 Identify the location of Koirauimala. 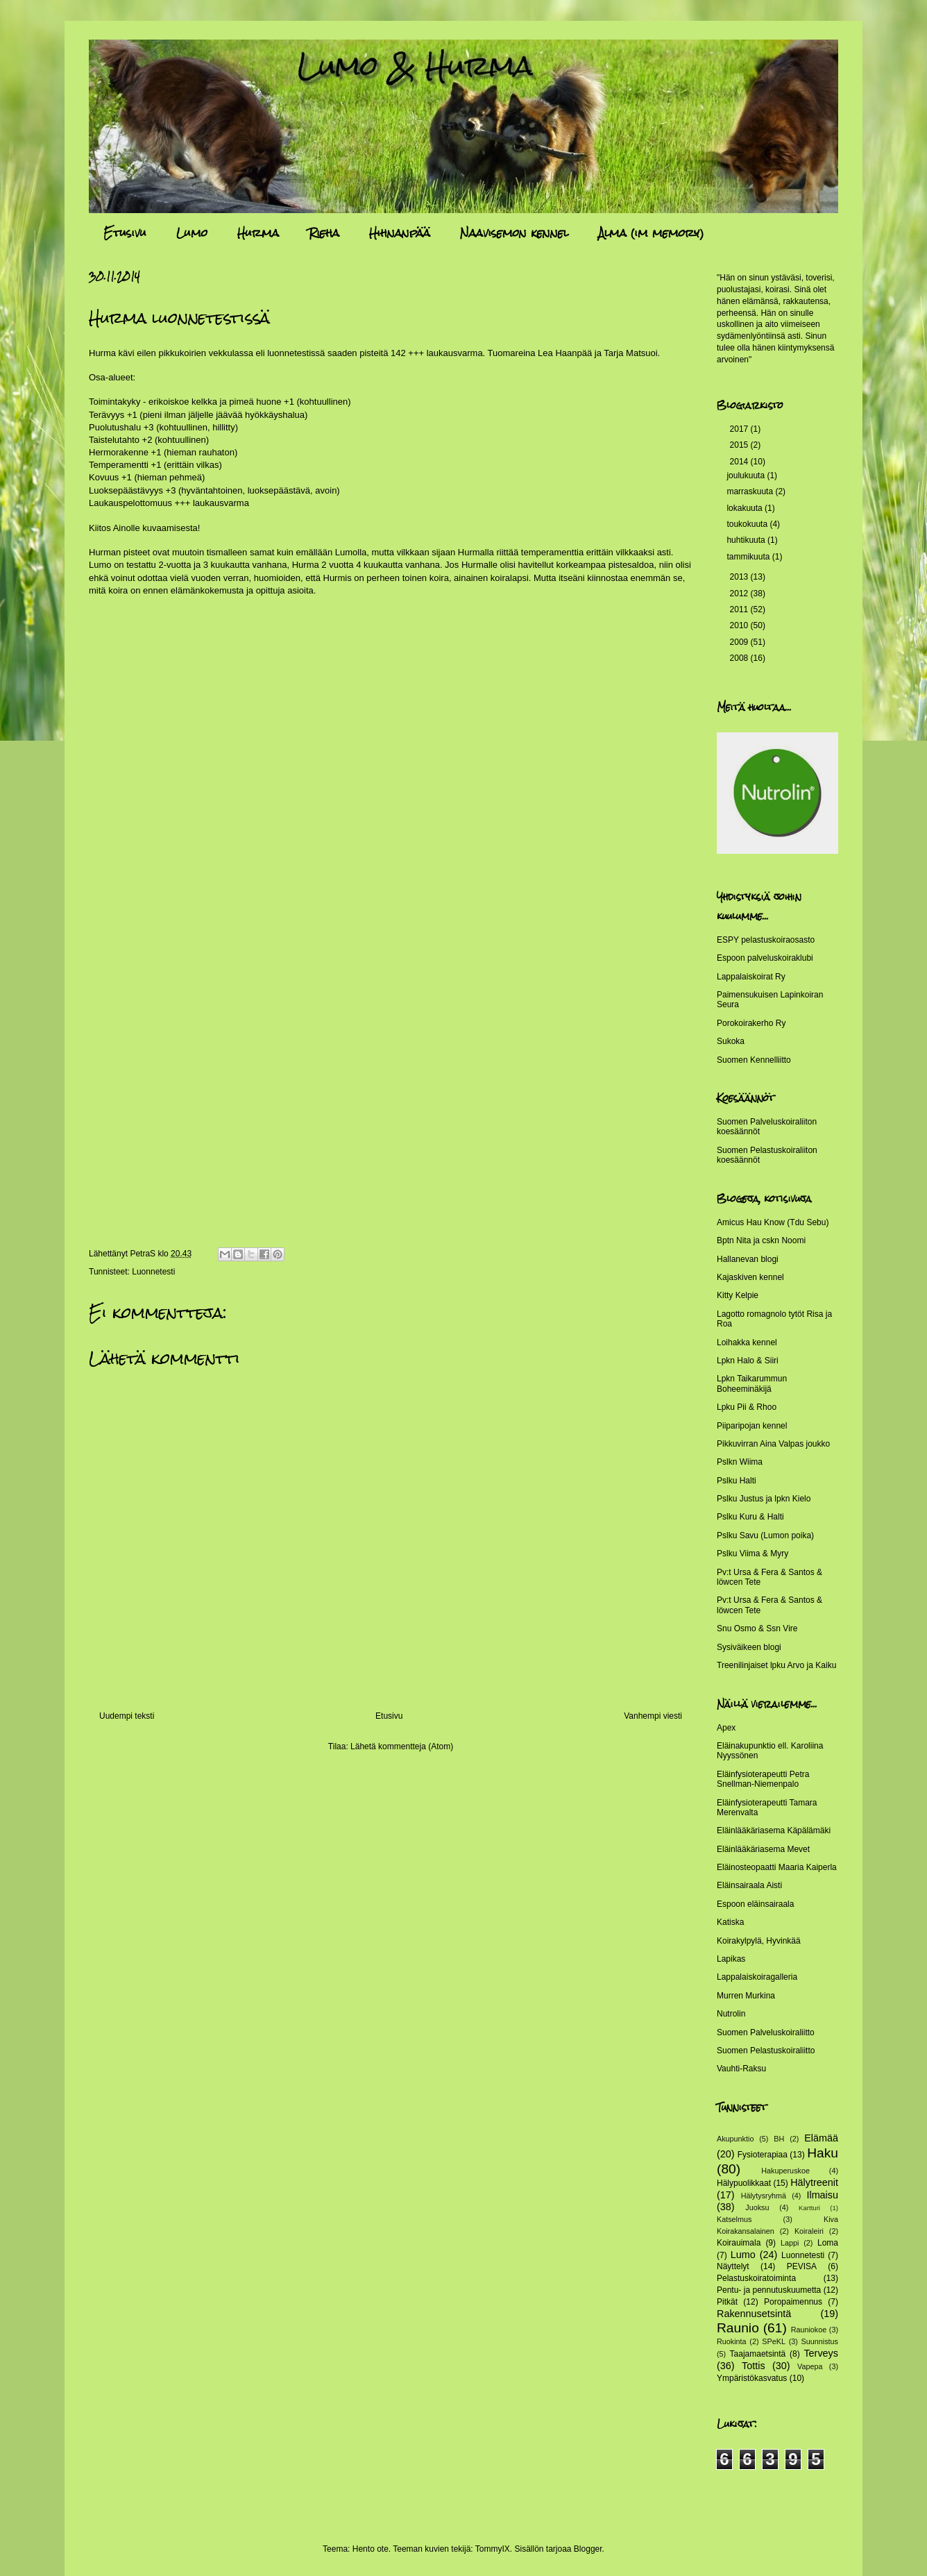
(738, 2243).